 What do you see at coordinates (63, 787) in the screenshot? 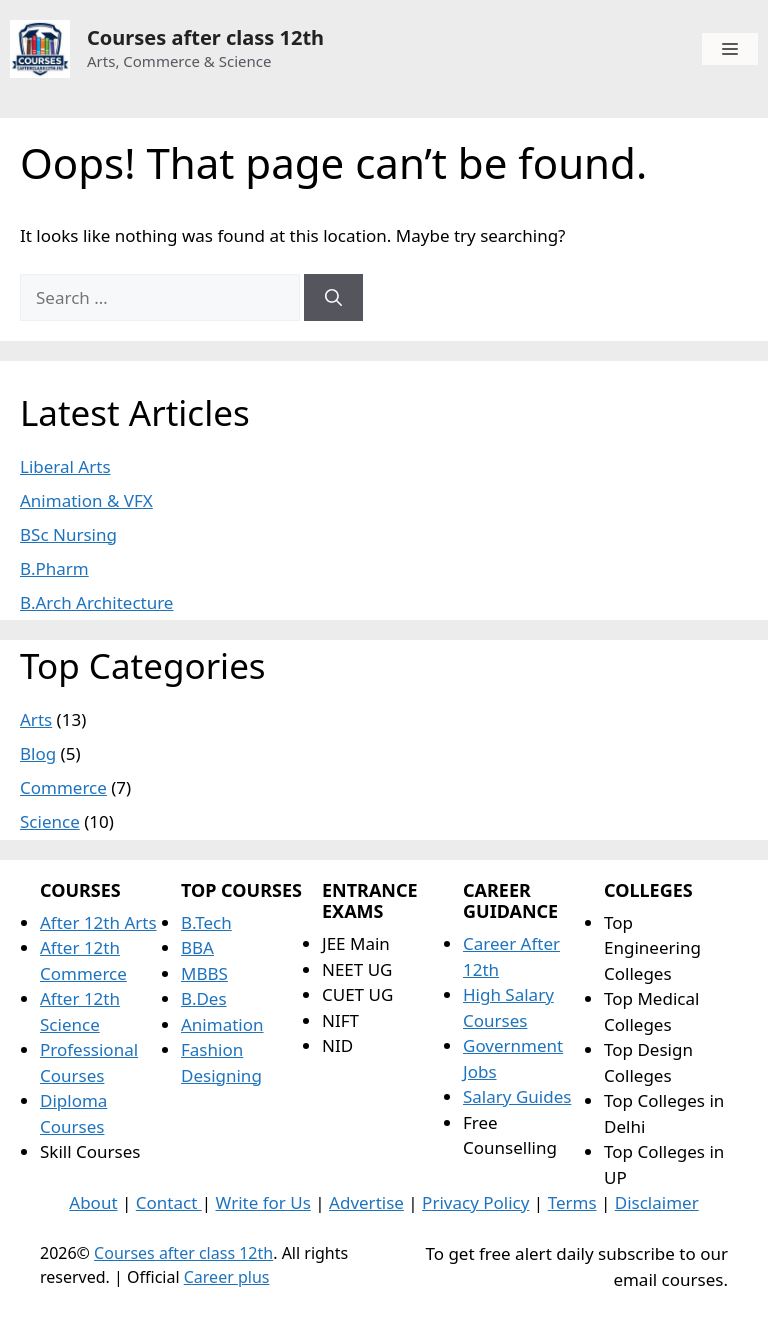
I see `Commerce` at bounding box center [63, 787].